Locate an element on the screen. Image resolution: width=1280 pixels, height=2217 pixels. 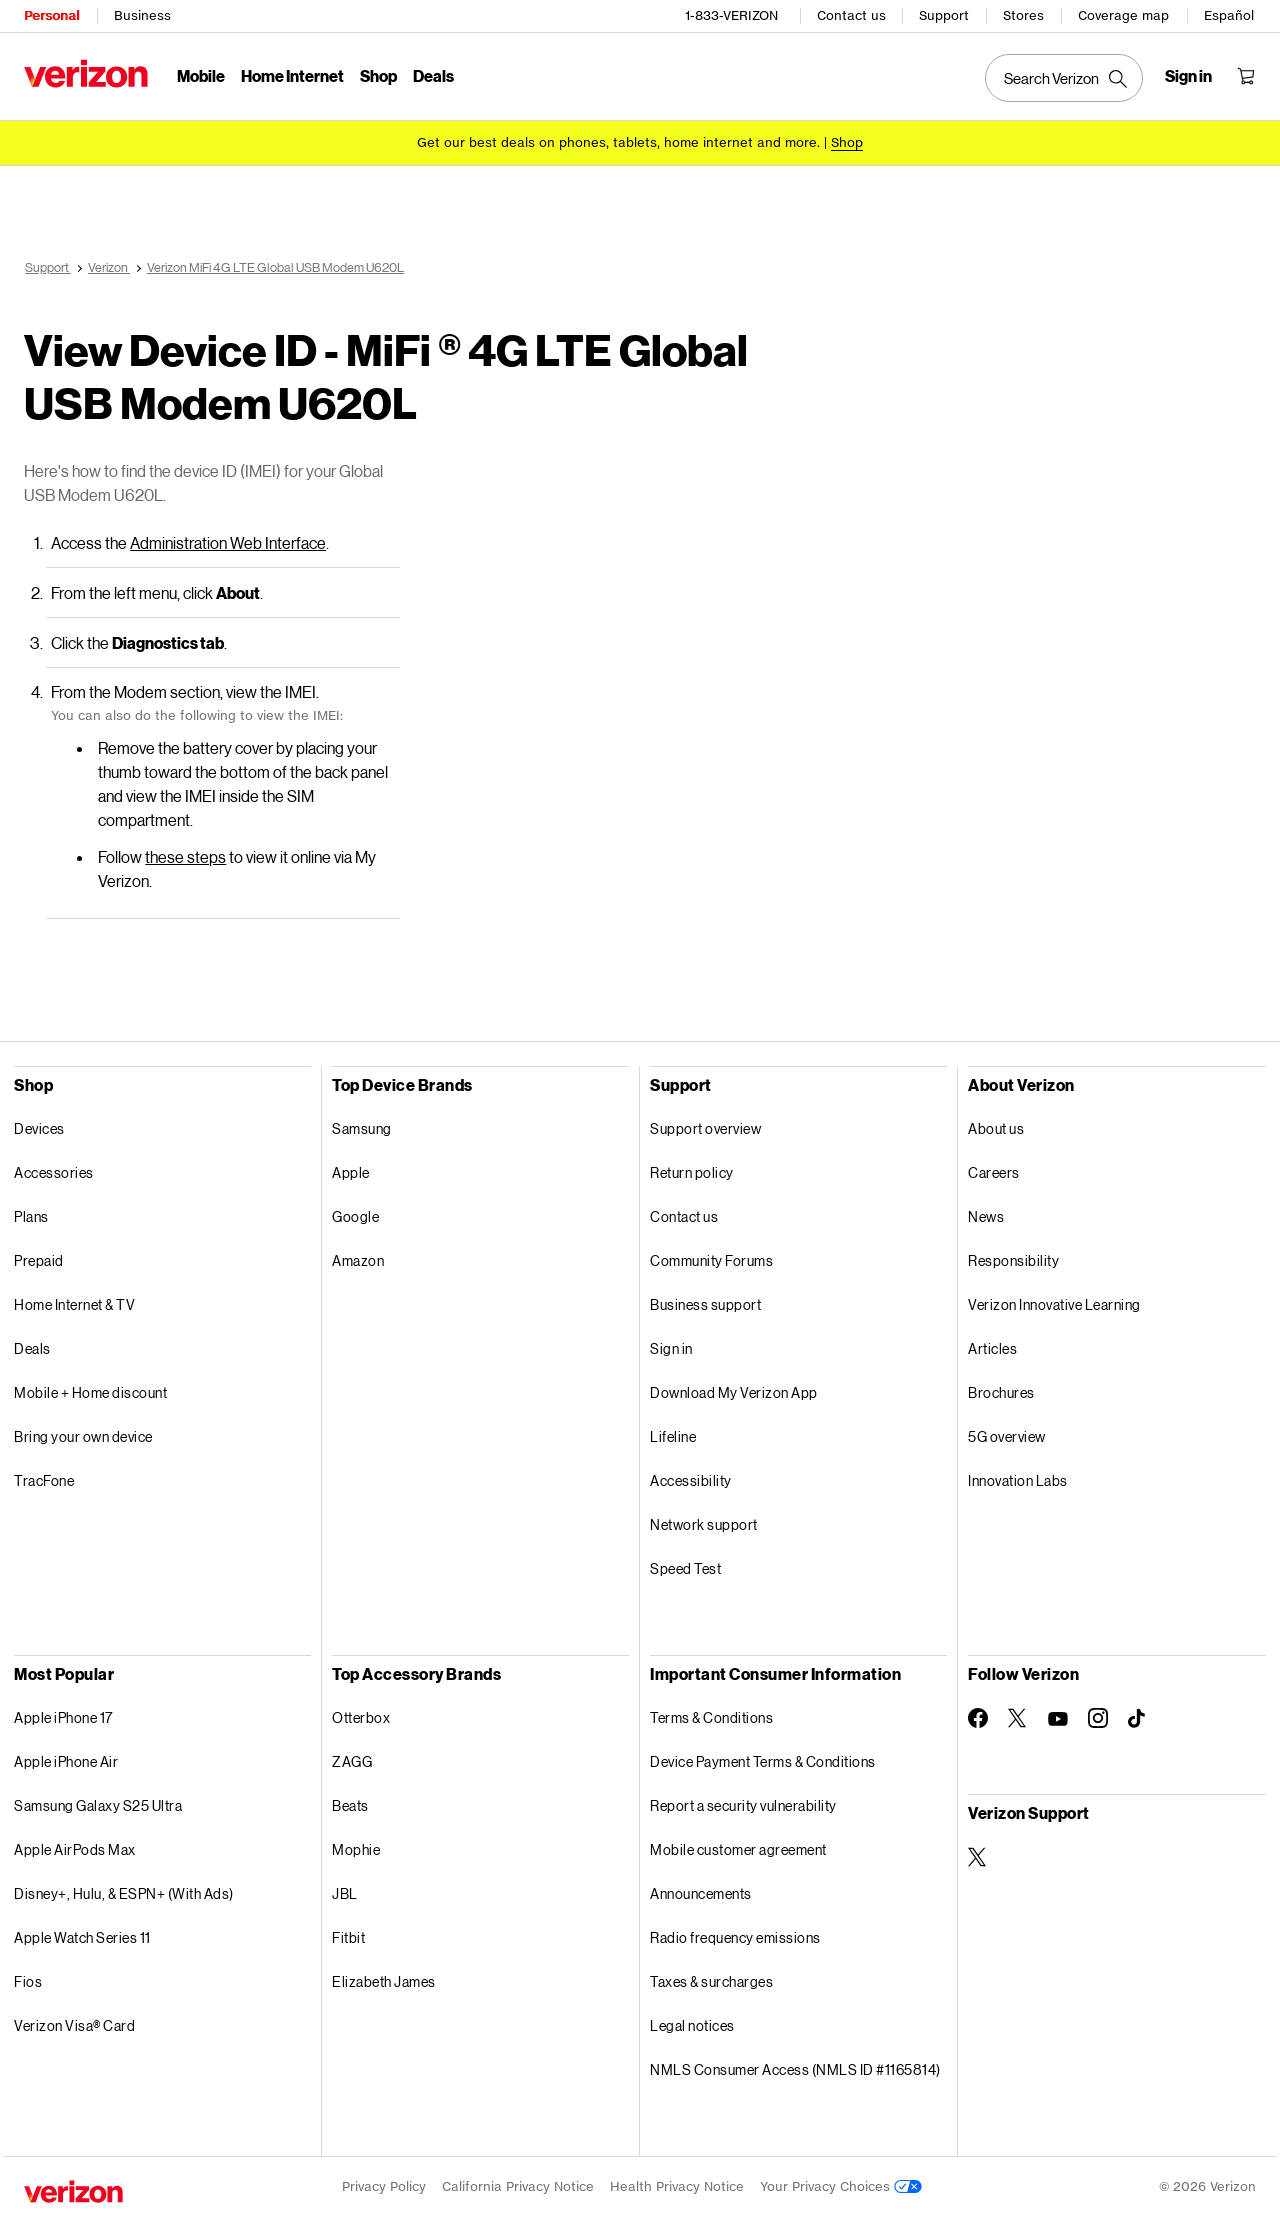
Coverage map is located at coordinates (1123, 15).